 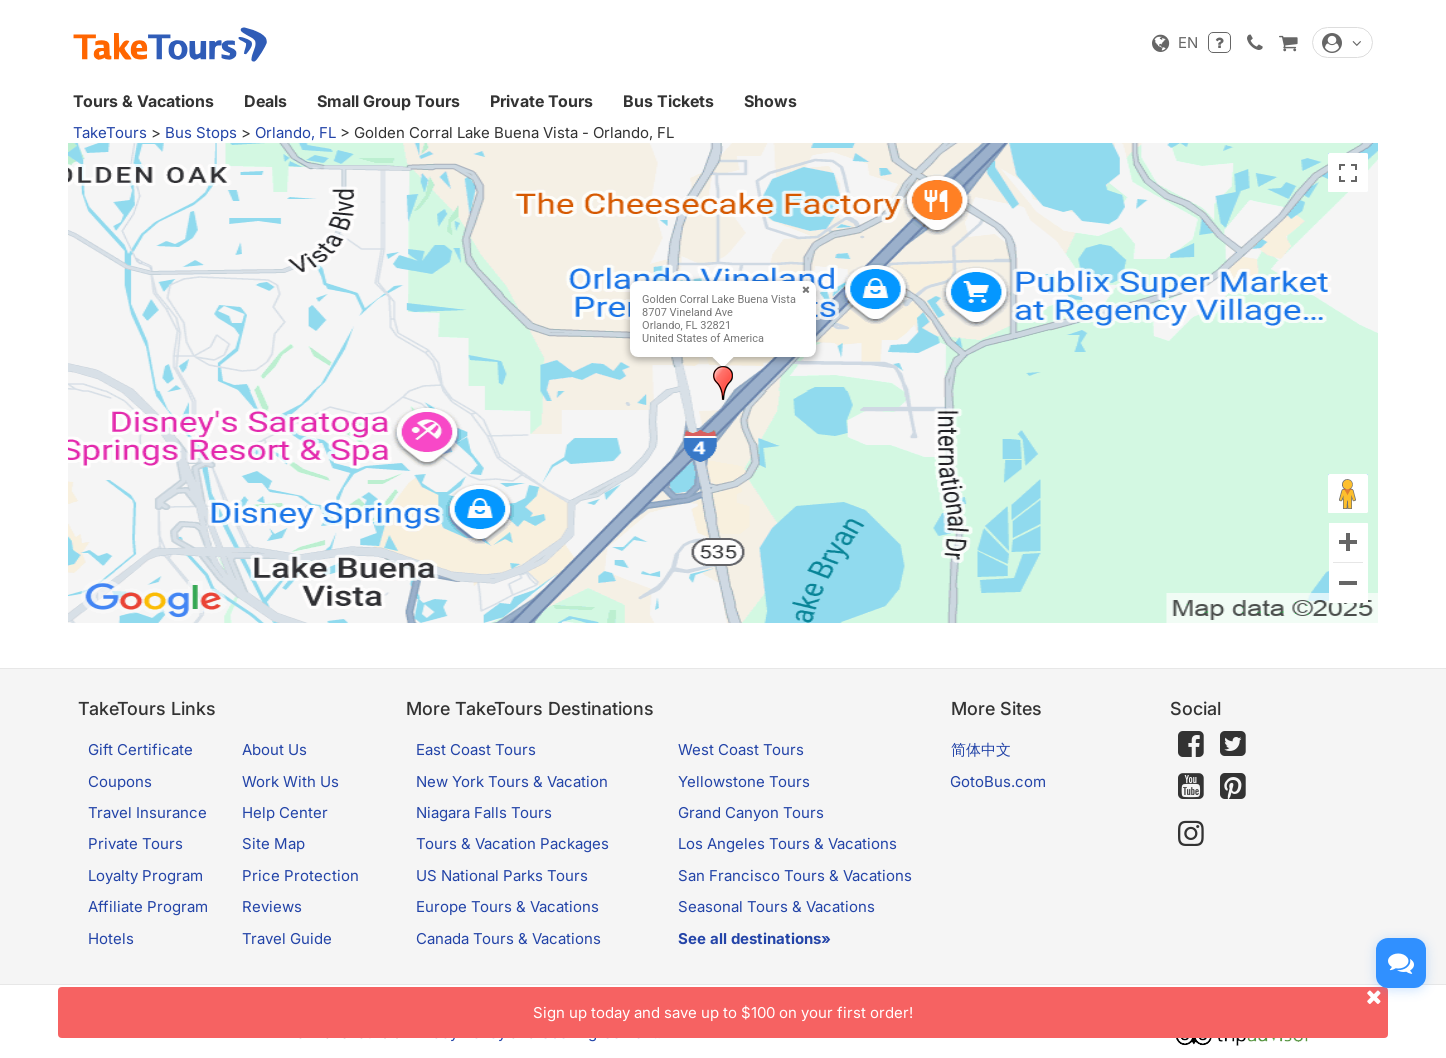 I want to click on Help Center, so click(x=285, y=812).